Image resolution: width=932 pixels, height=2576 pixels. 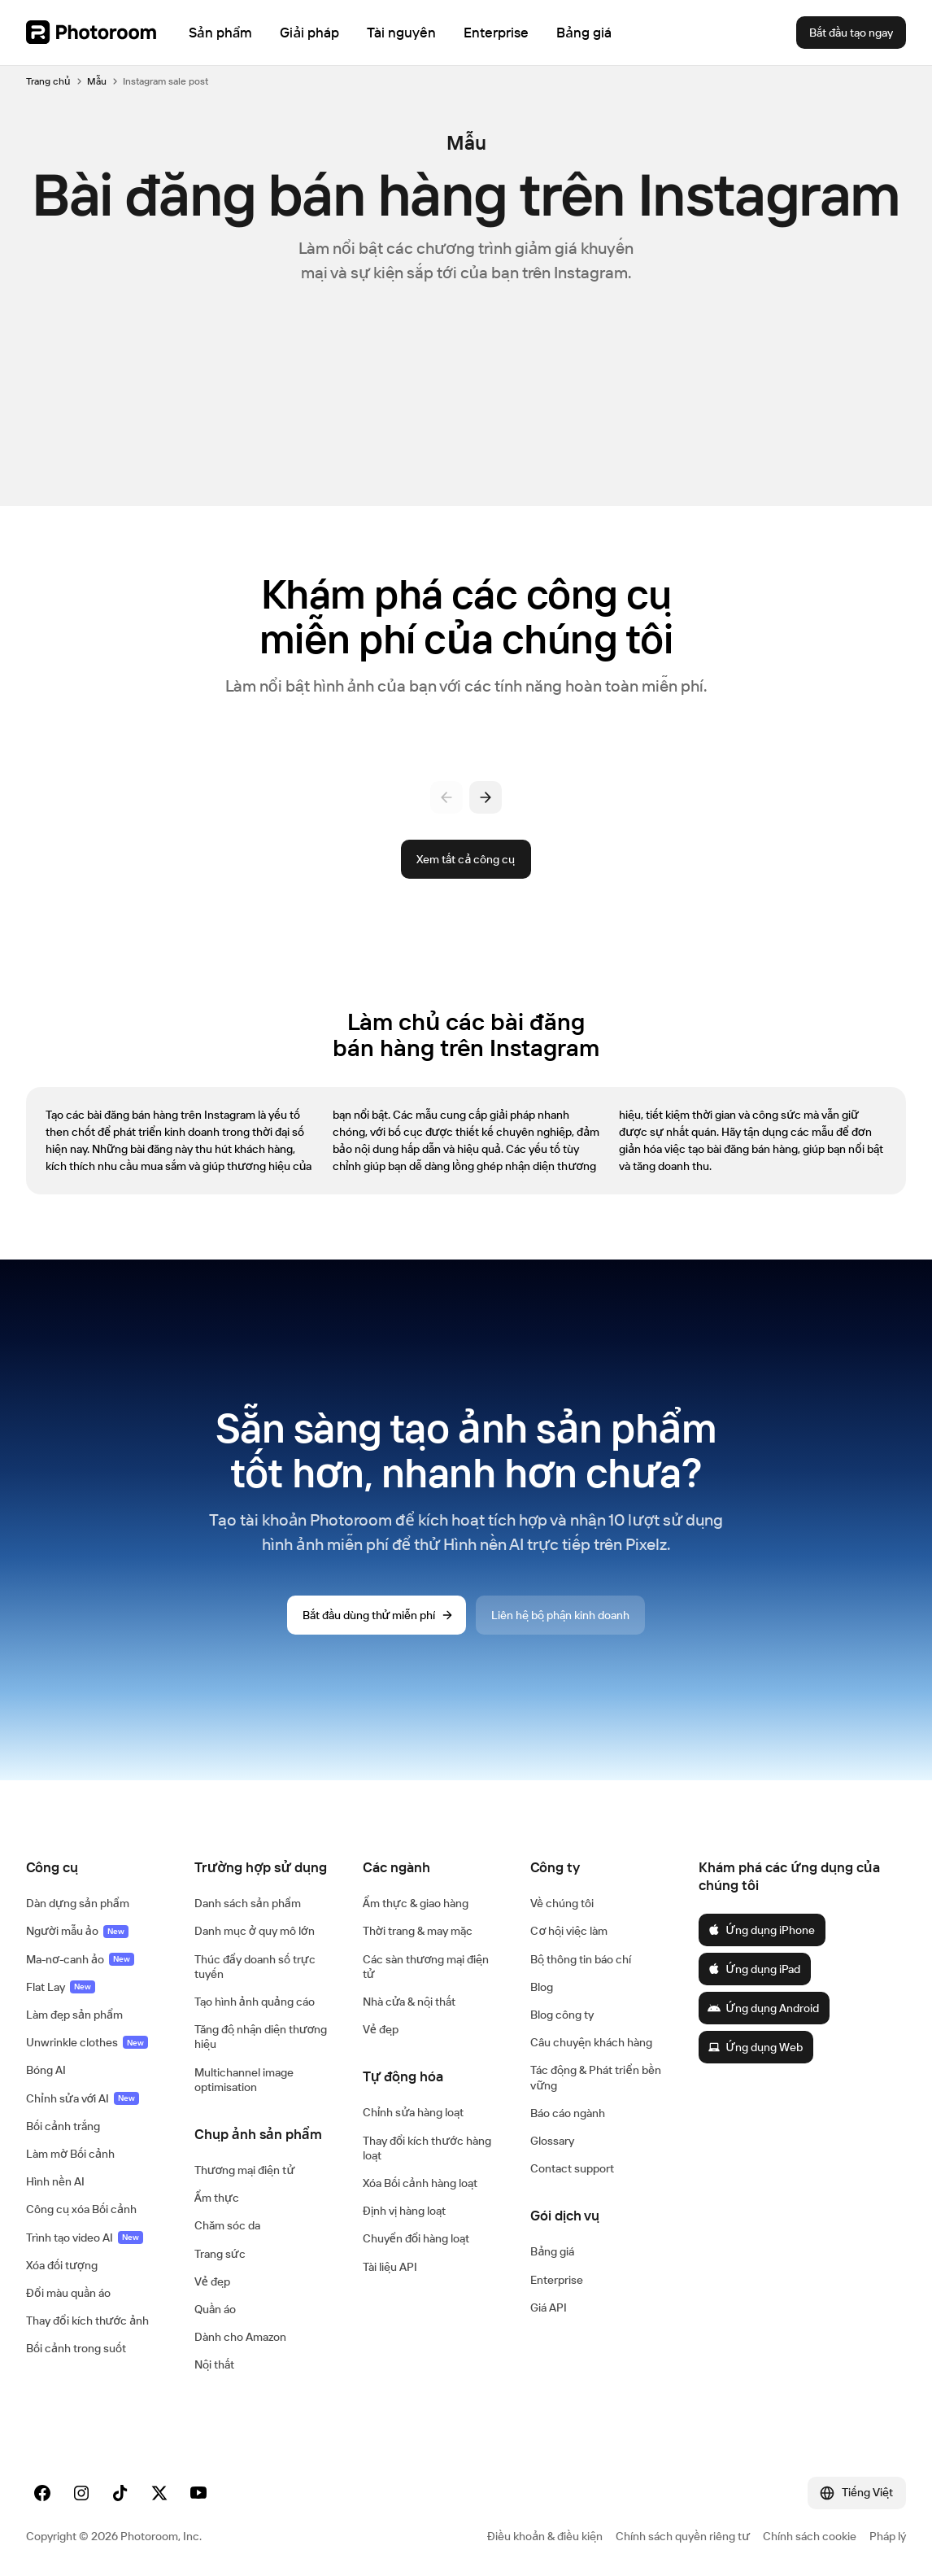 What do you see at coordinates (87, 2042) in the screenshot?
I see `Unwrinkle clothes` at bounding box center [87, 2042].